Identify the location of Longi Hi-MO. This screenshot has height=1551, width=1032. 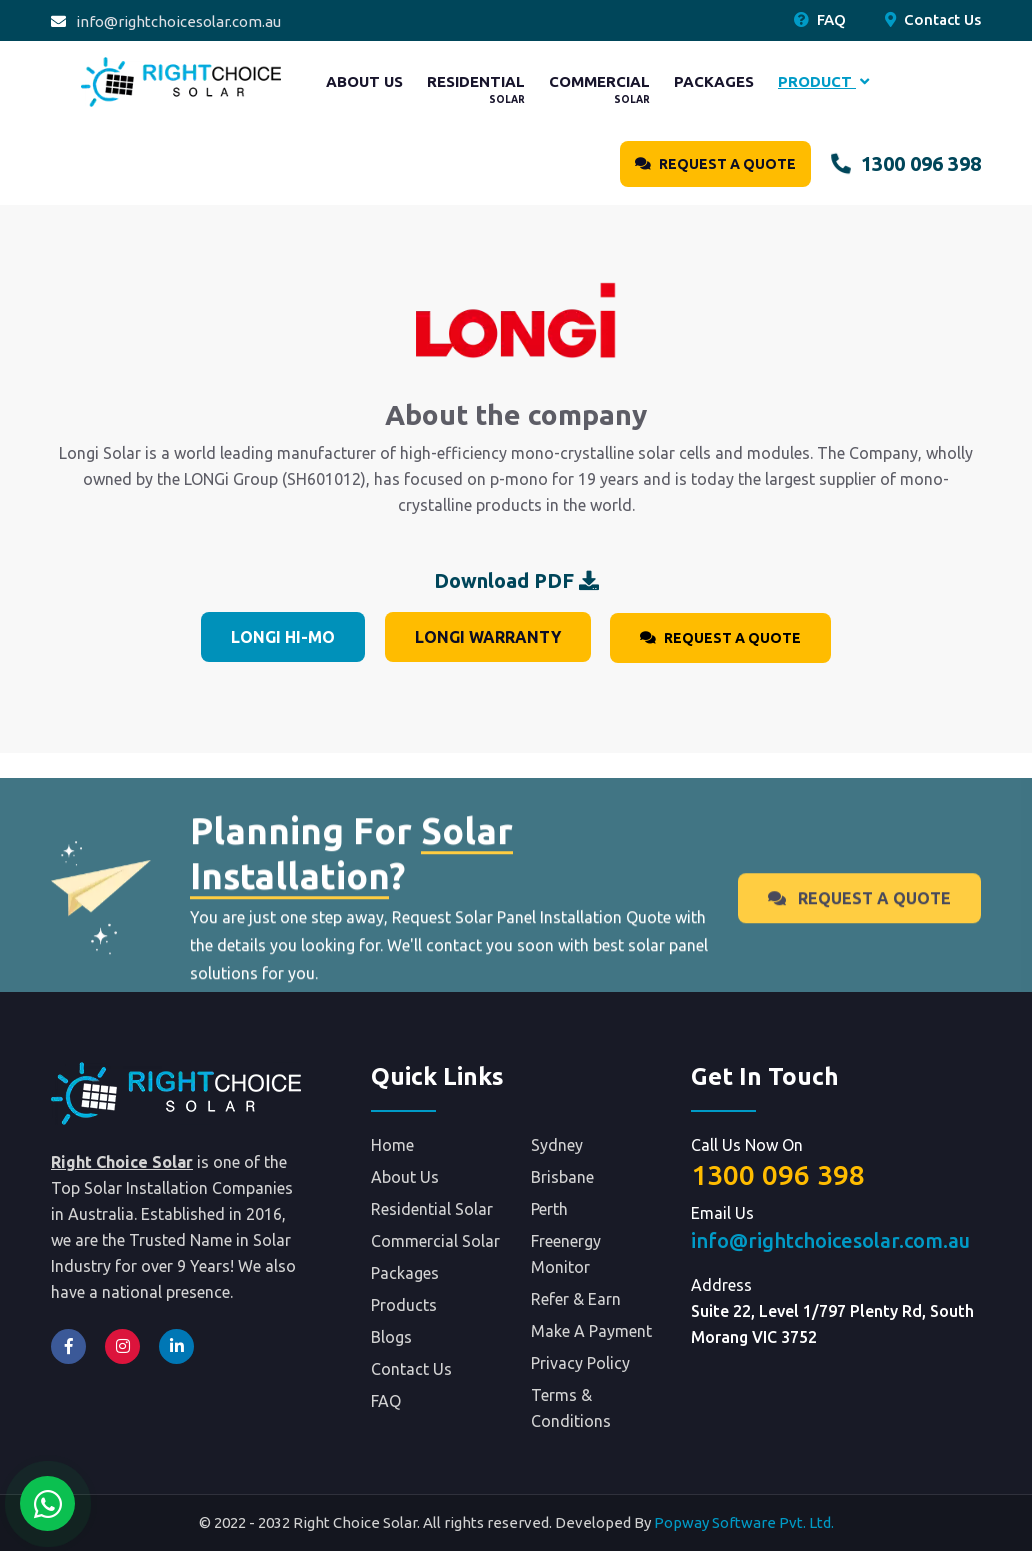
(283, 637).